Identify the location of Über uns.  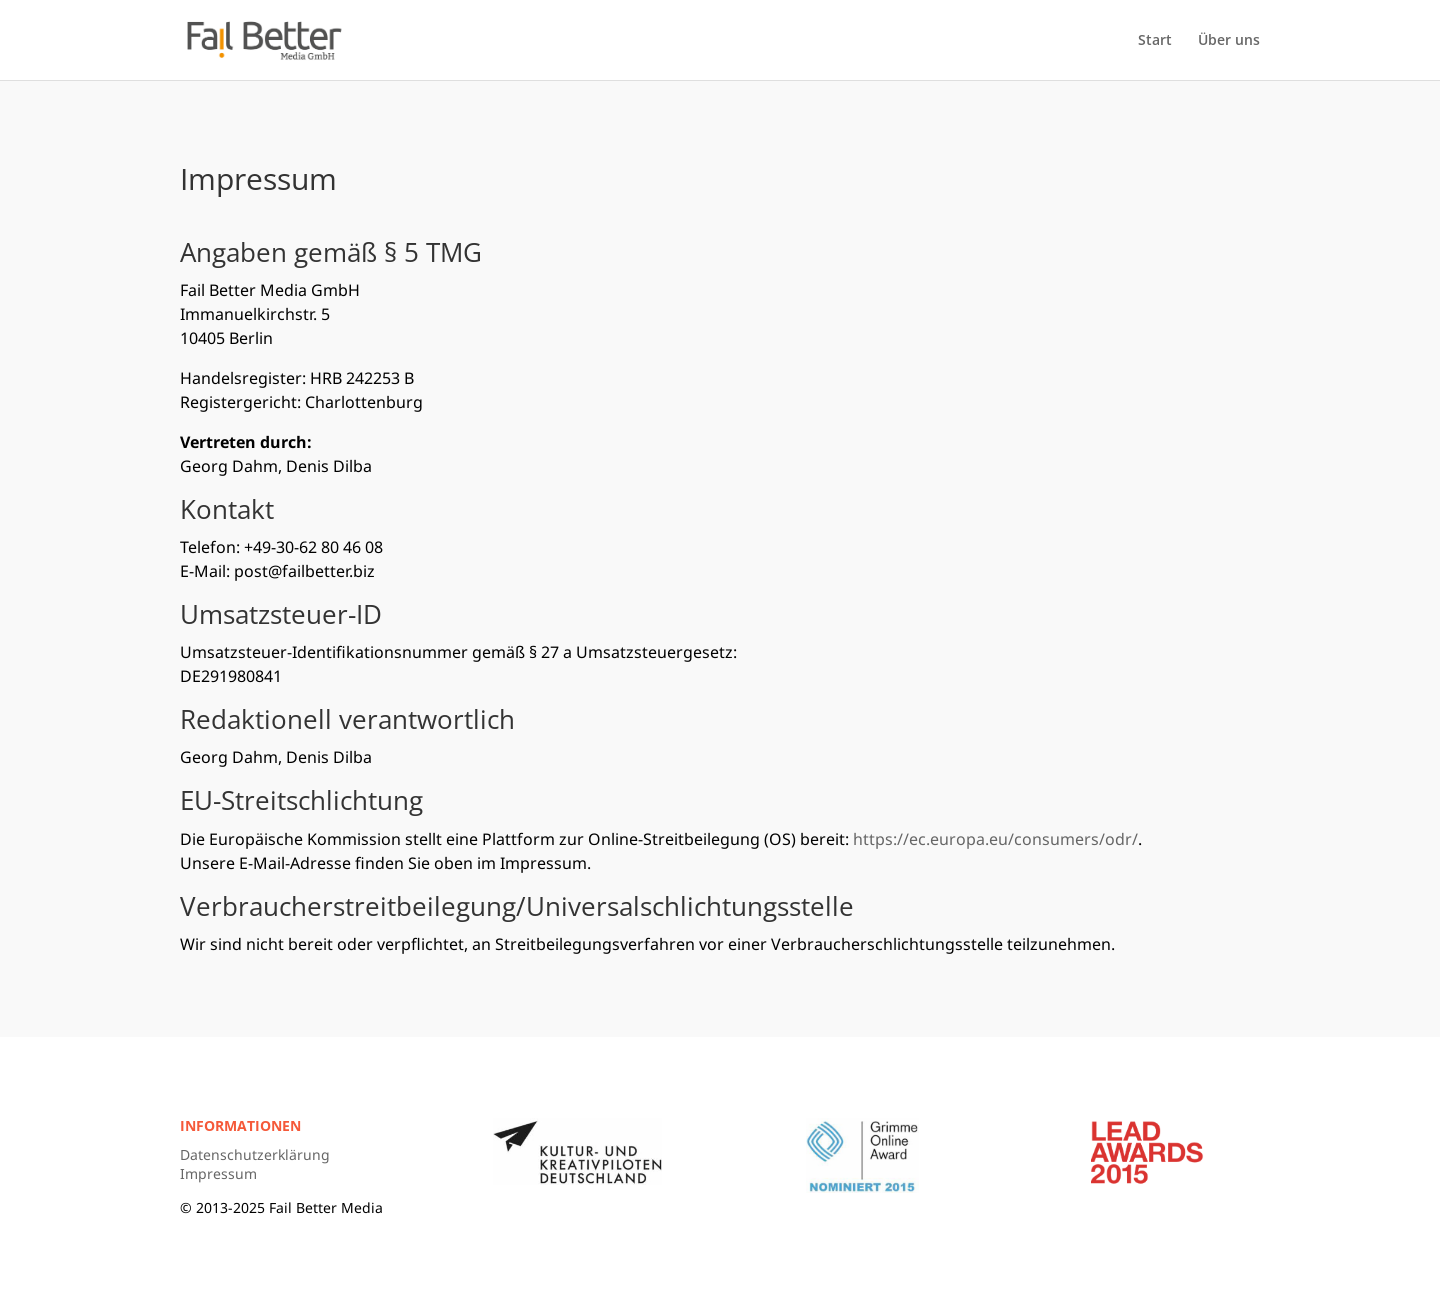
(1229, 41).